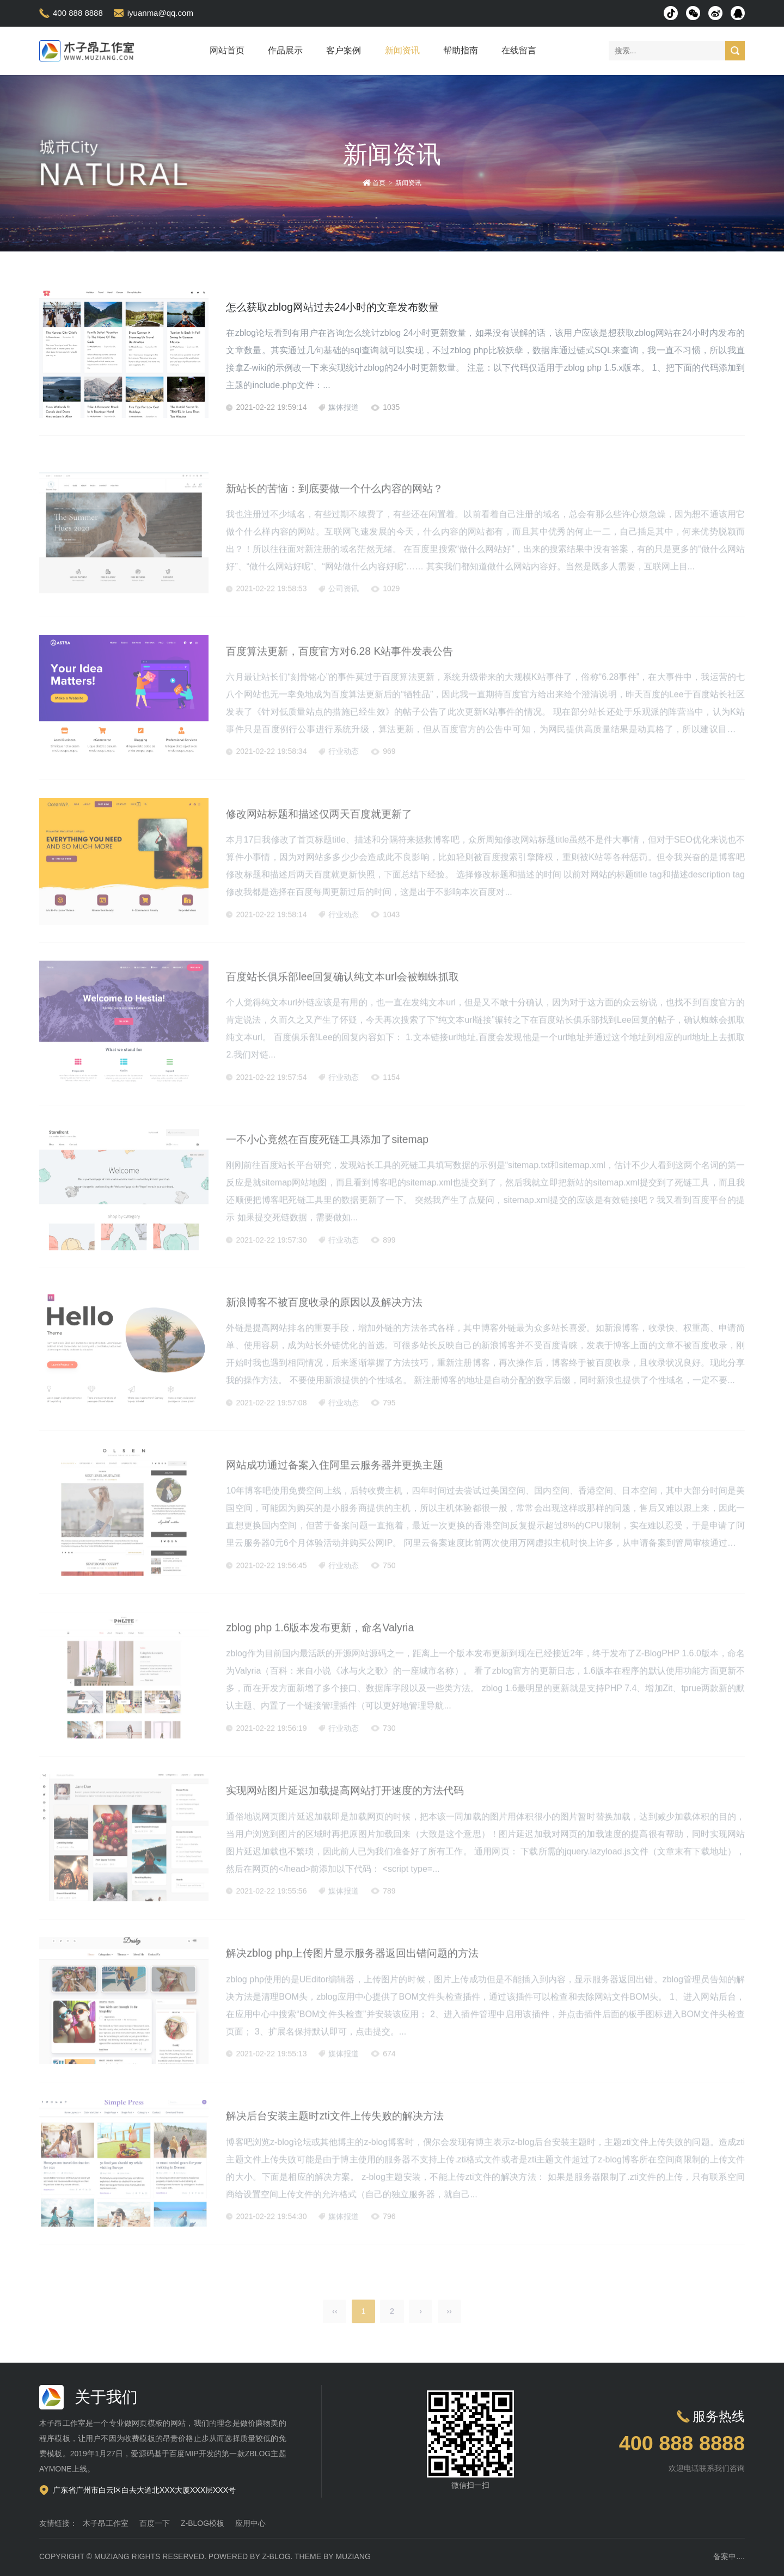 The width and height of the screenshot is (784, 2576). What do you see at coordinates (202, 2523) in the screenshot?
I see `Z-Blog模板` at bounding box center [202, 2523].